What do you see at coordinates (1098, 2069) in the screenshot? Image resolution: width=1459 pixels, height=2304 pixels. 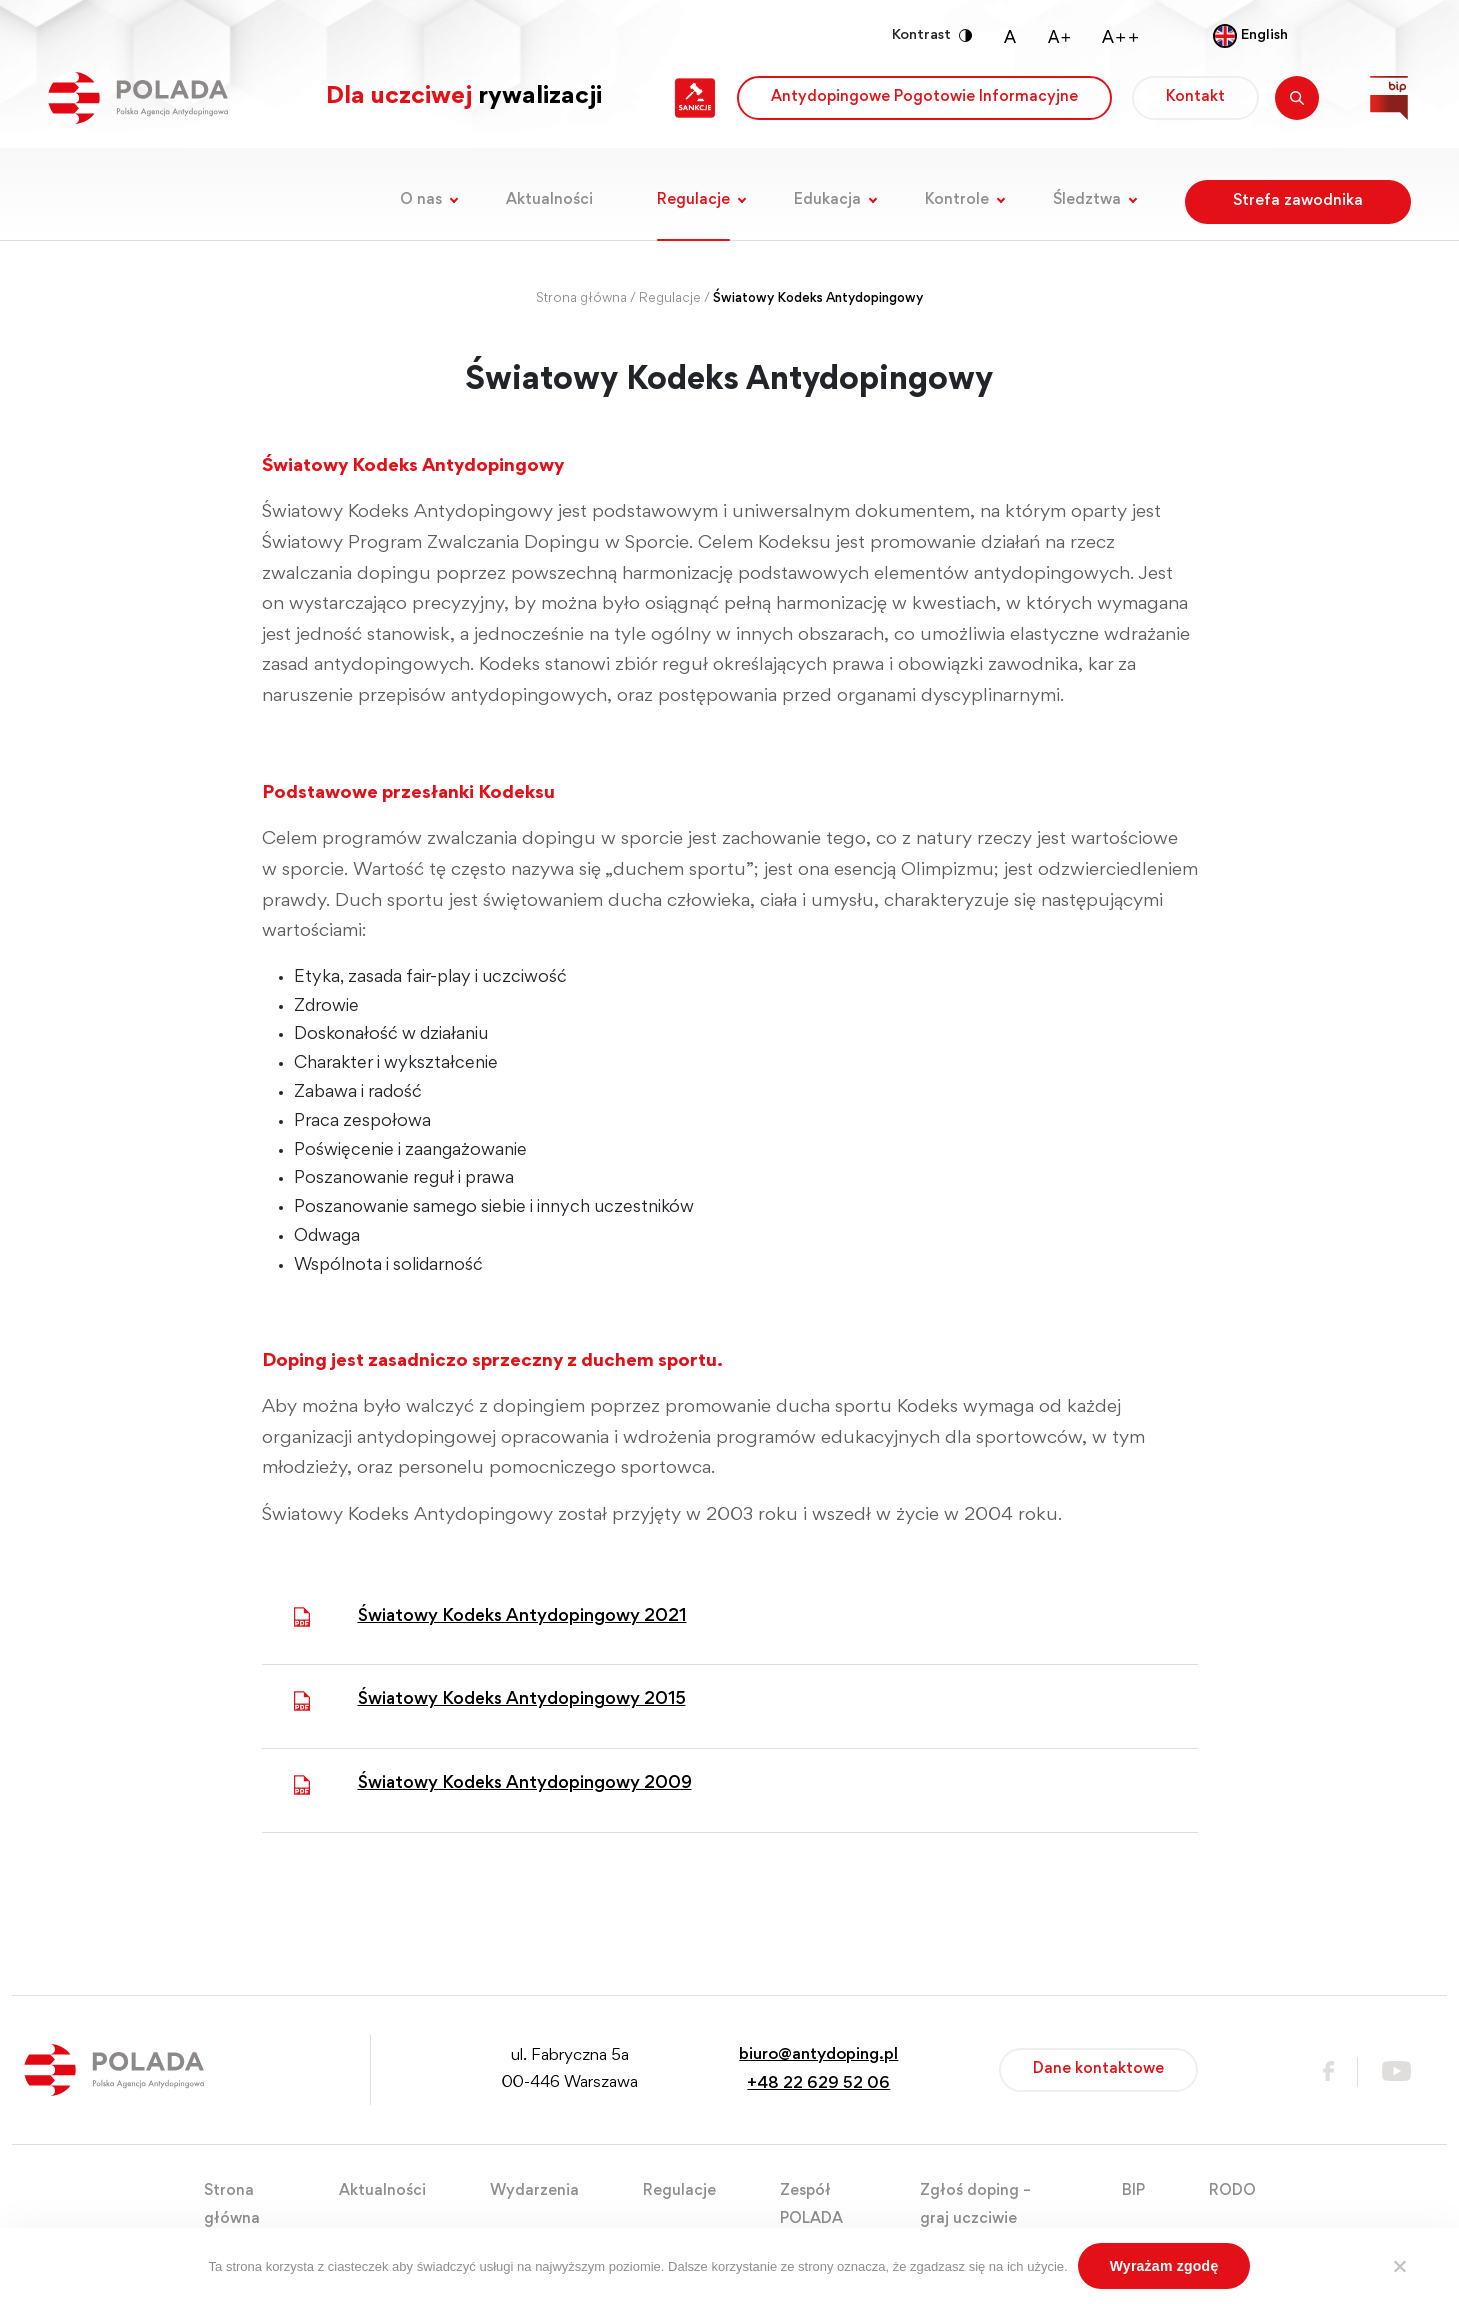 I see `Dane kontaktowe` at bounding box center [1098, 2069].